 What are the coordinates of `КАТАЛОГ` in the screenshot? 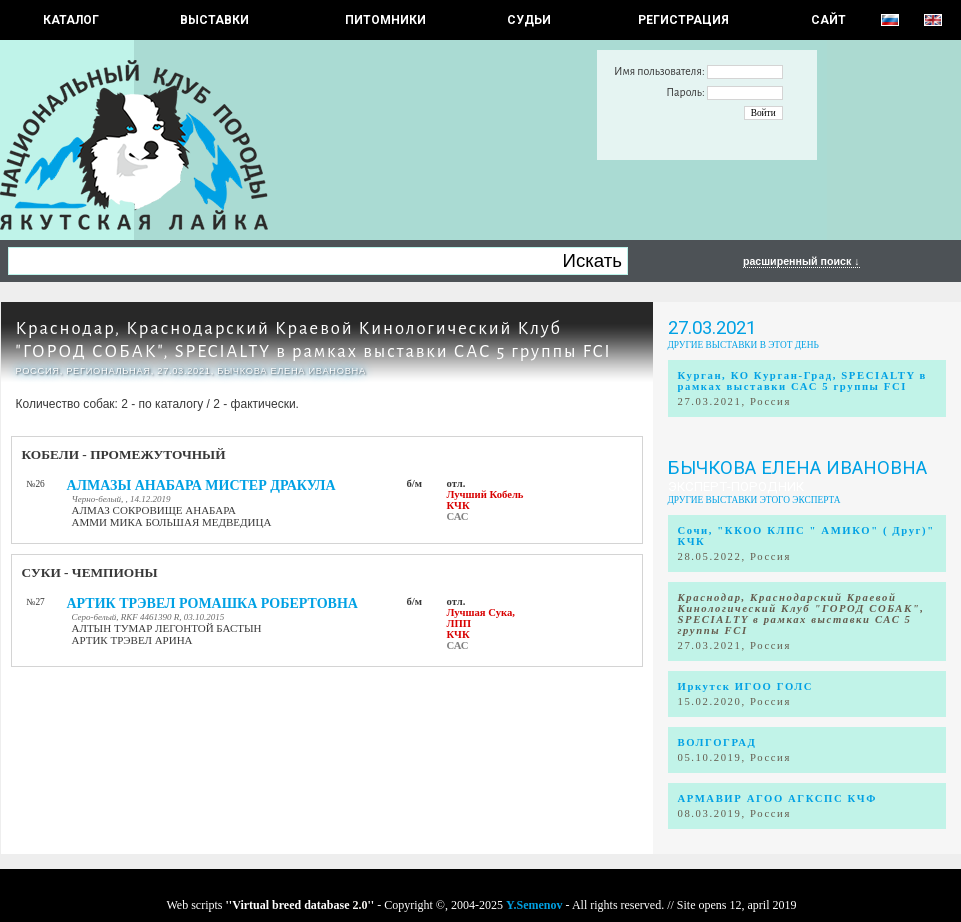 It's located at (71, 20).